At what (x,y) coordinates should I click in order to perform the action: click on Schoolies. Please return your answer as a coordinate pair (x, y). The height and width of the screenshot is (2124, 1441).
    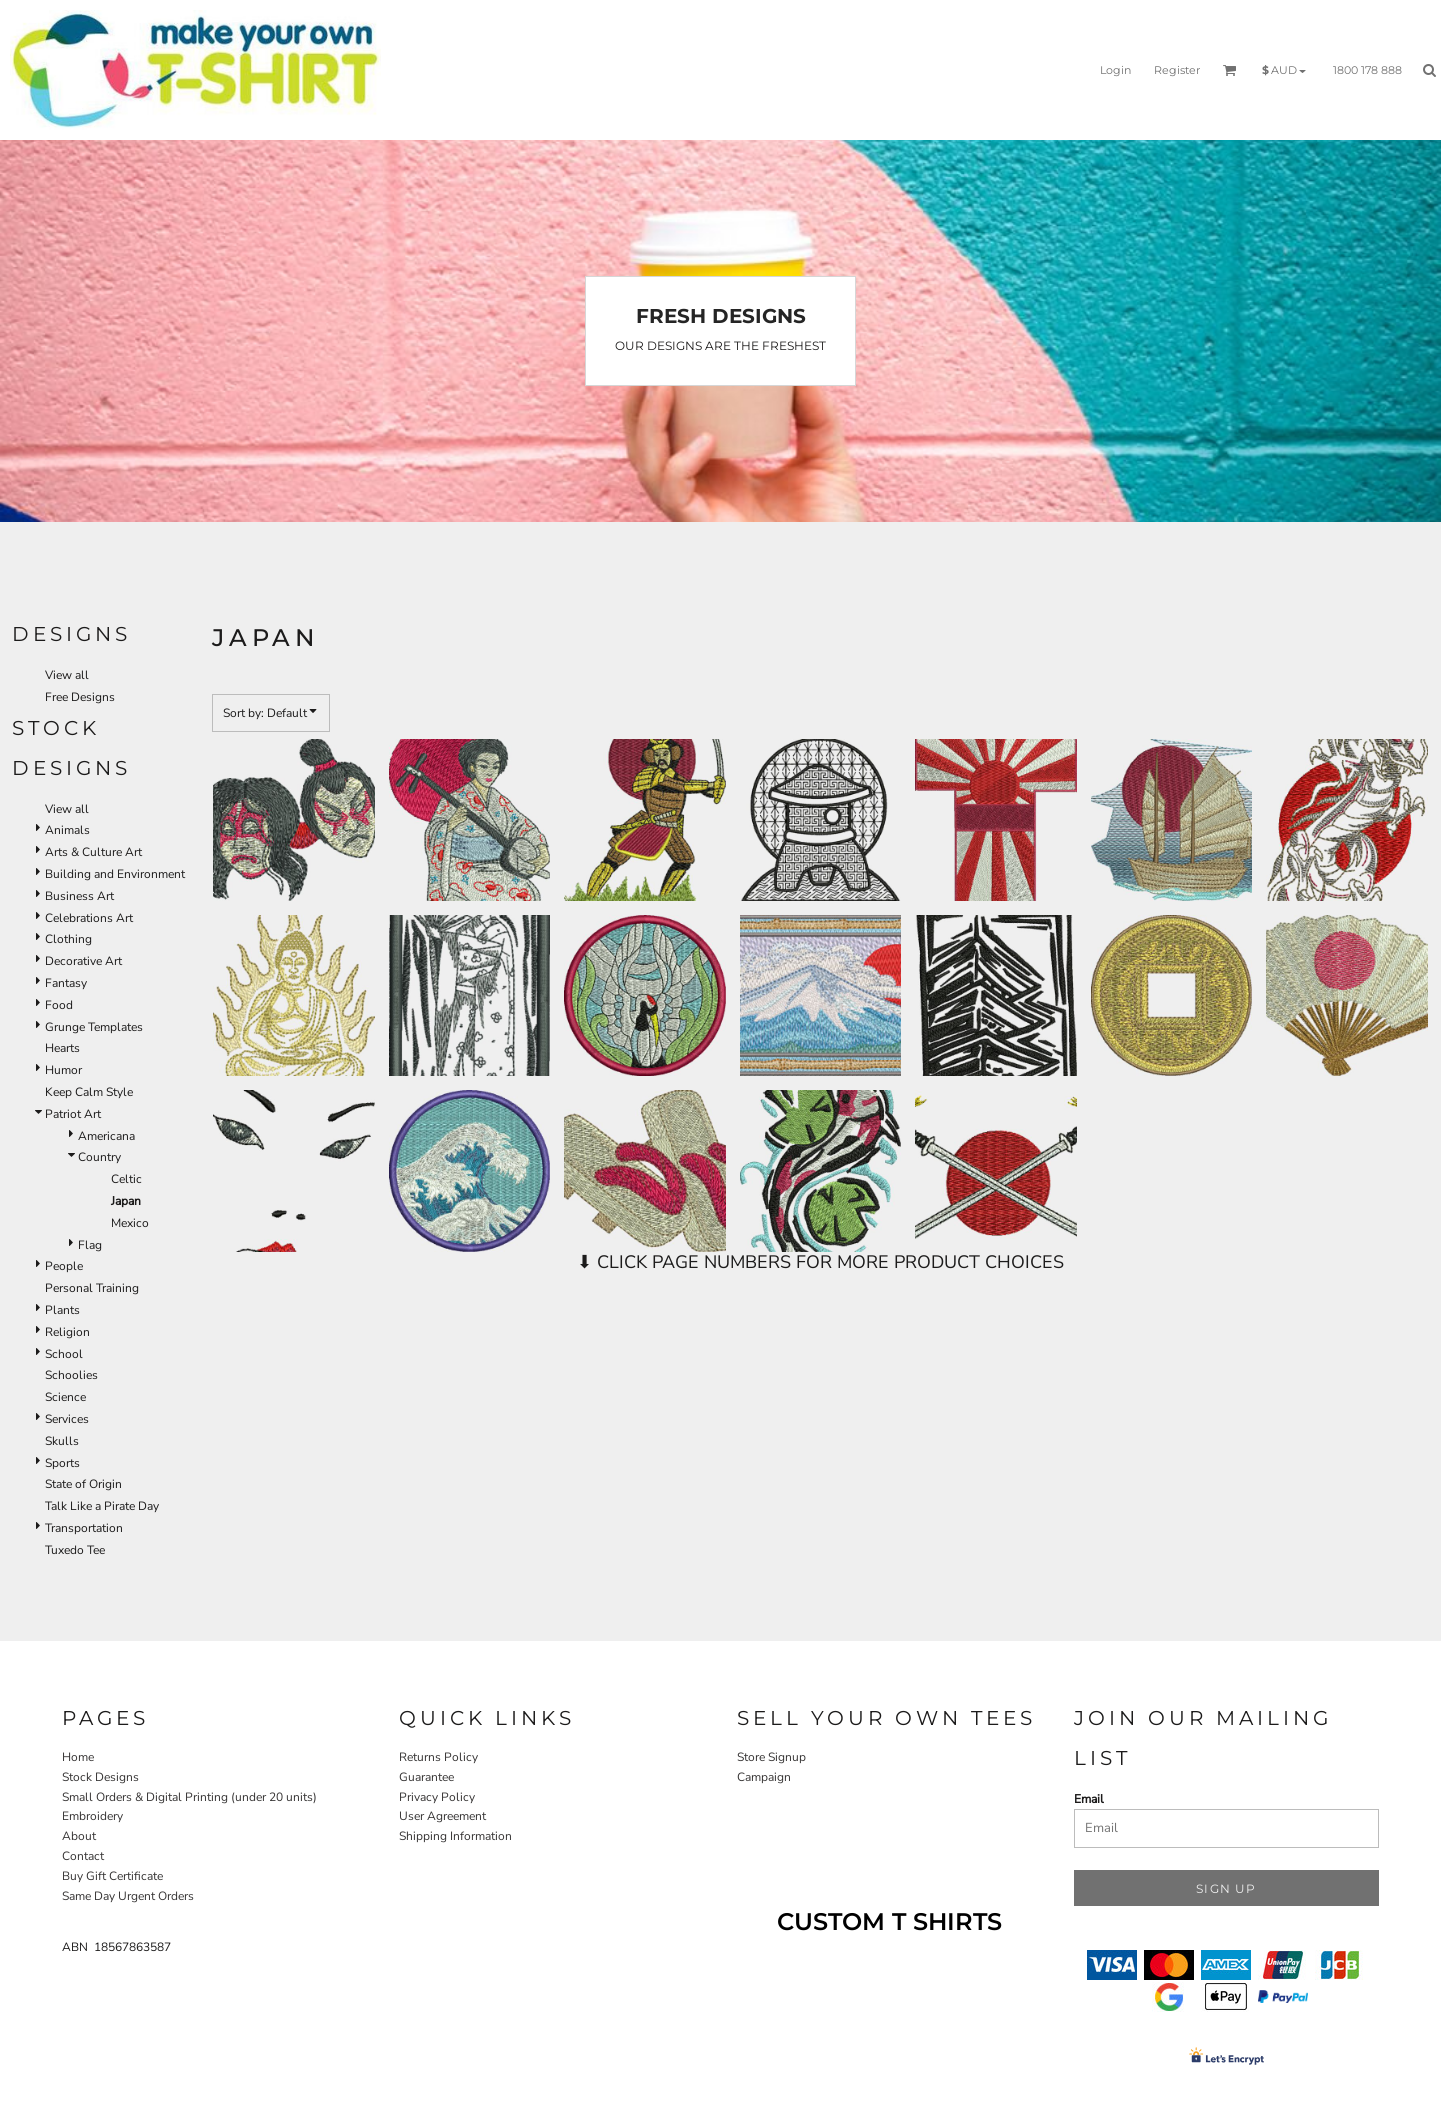
    Looking at the image, I should click on (71, 1375).